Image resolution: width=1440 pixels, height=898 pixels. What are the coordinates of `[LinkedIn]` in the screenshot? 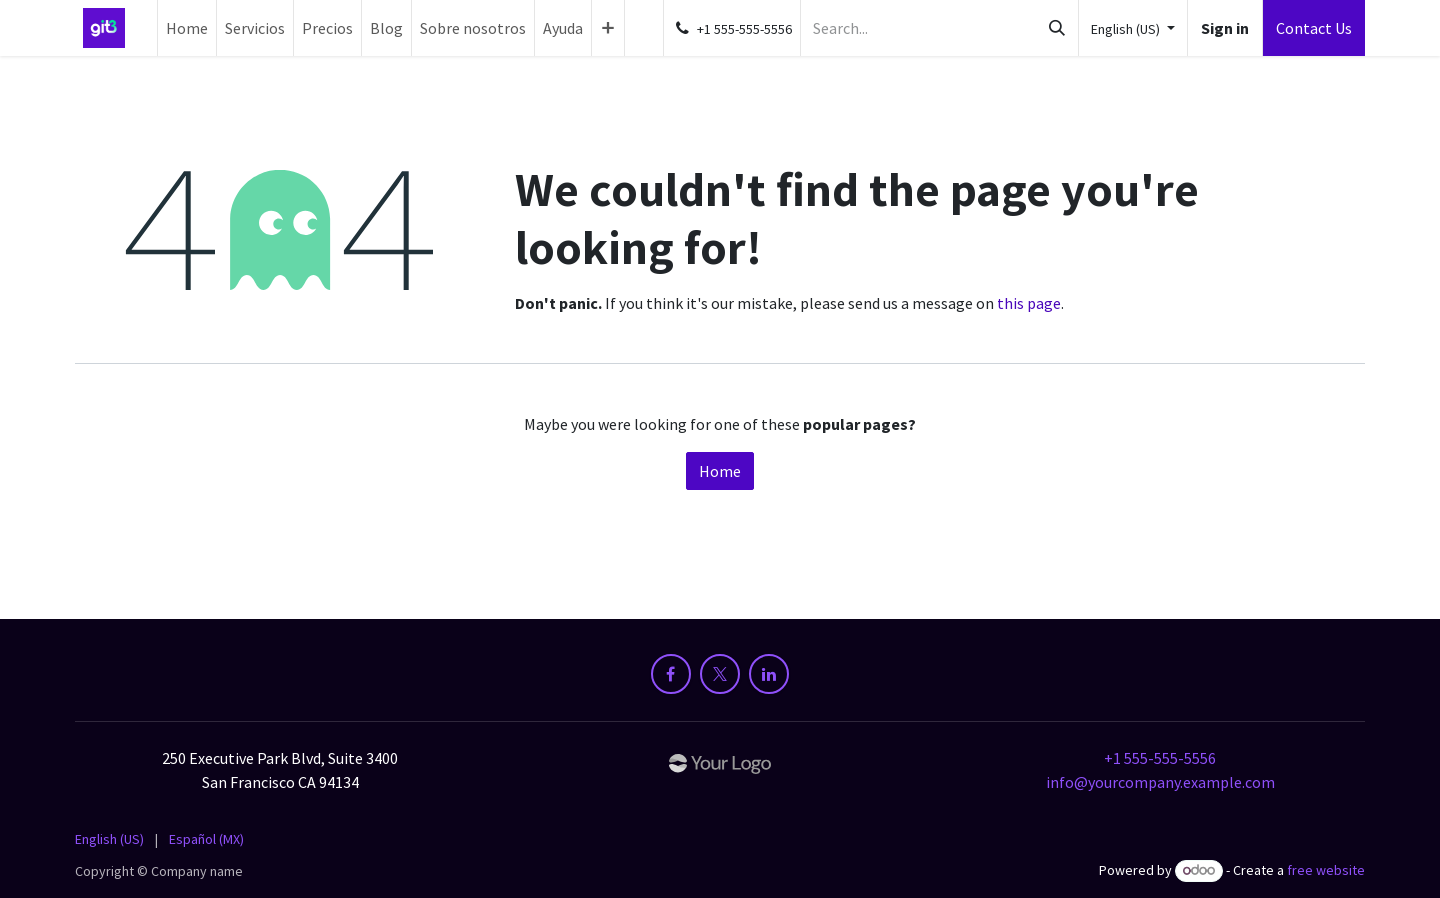 It's located at (769, 674).